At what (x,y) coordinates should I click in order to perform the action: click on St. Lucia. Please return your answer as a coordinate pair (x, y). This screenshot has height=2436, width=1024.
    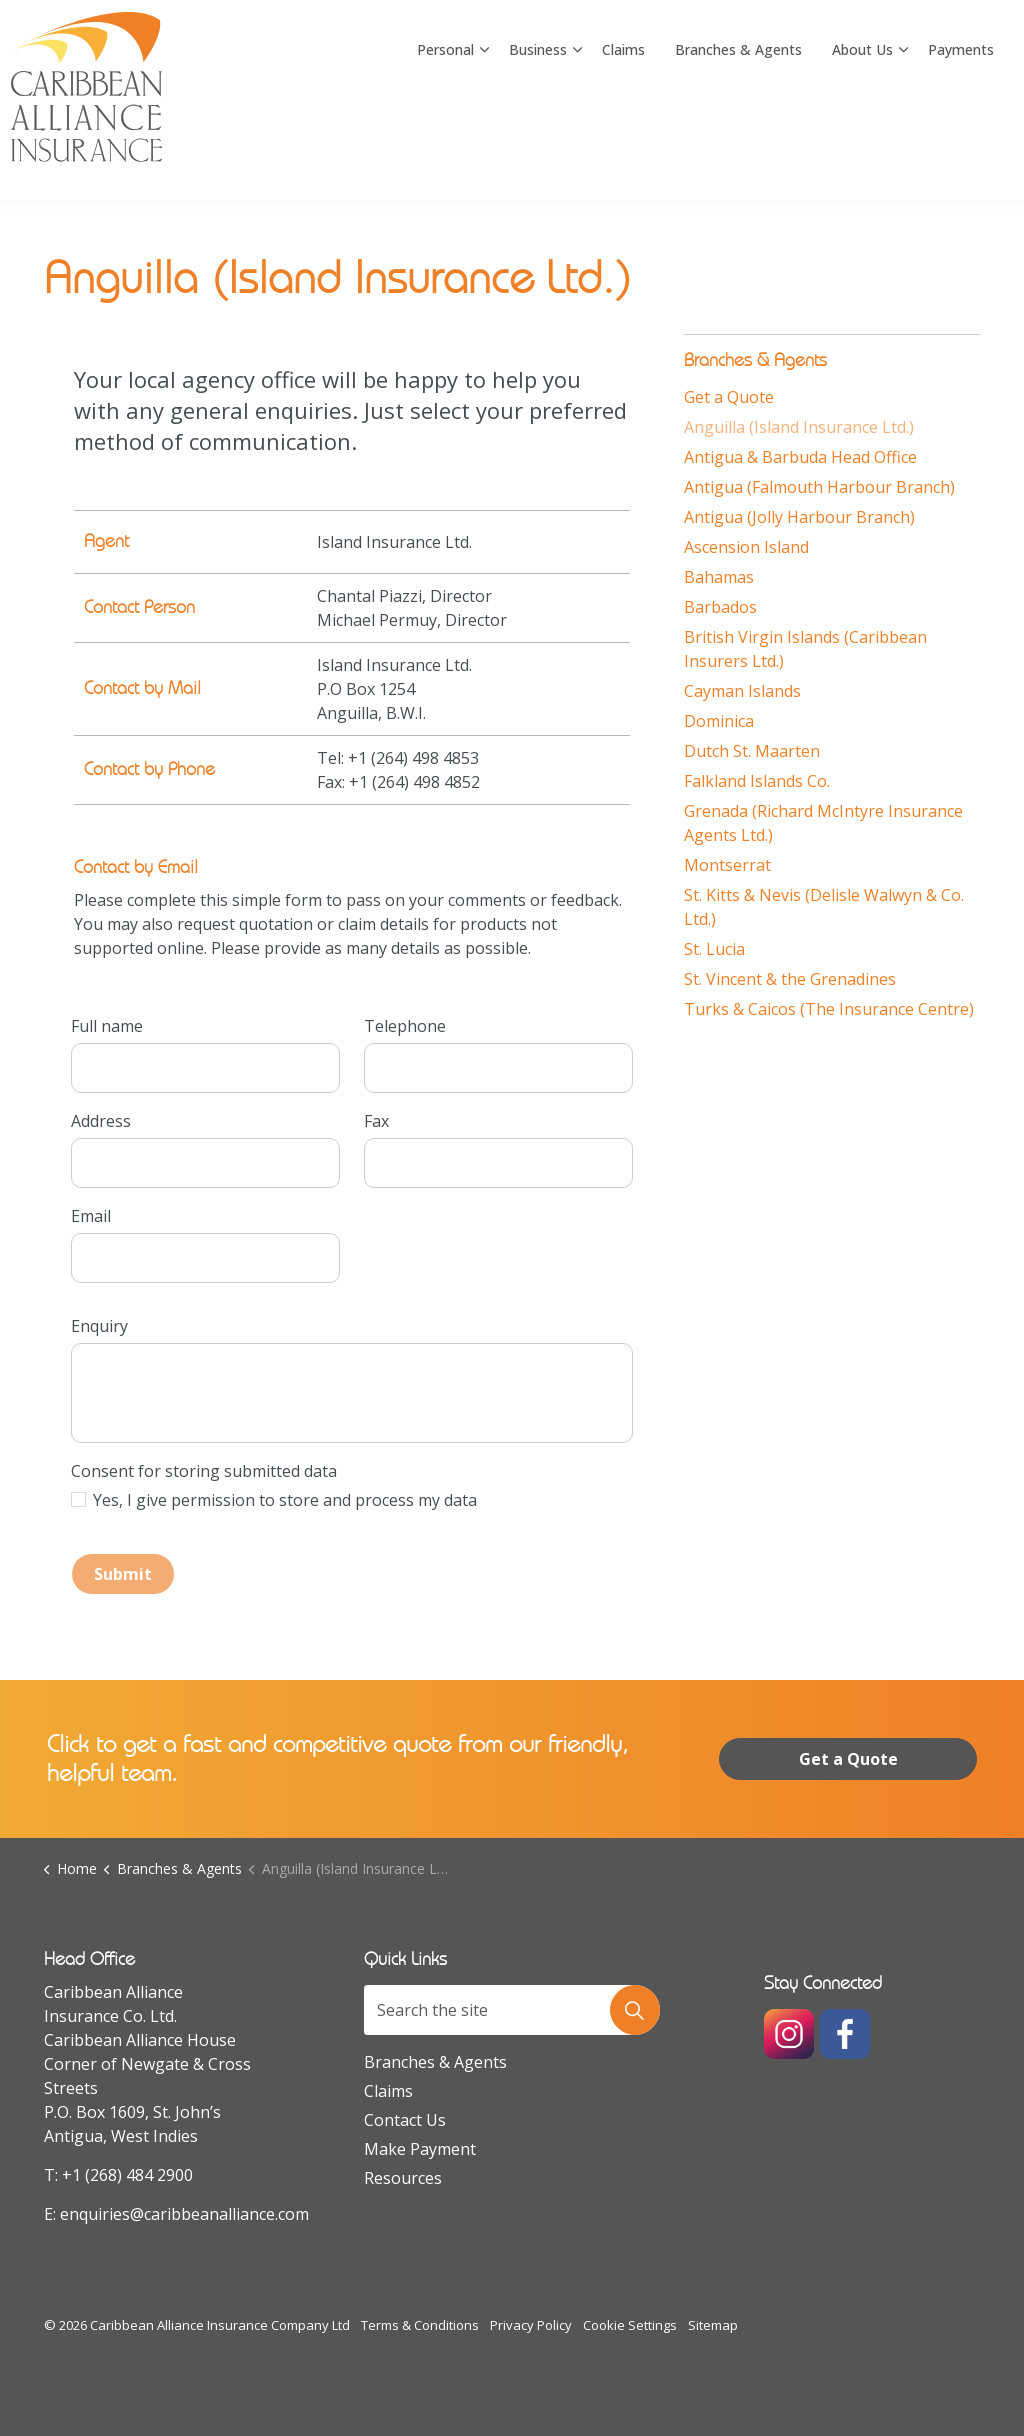
    Looking at the image, I should click on (714, 949).